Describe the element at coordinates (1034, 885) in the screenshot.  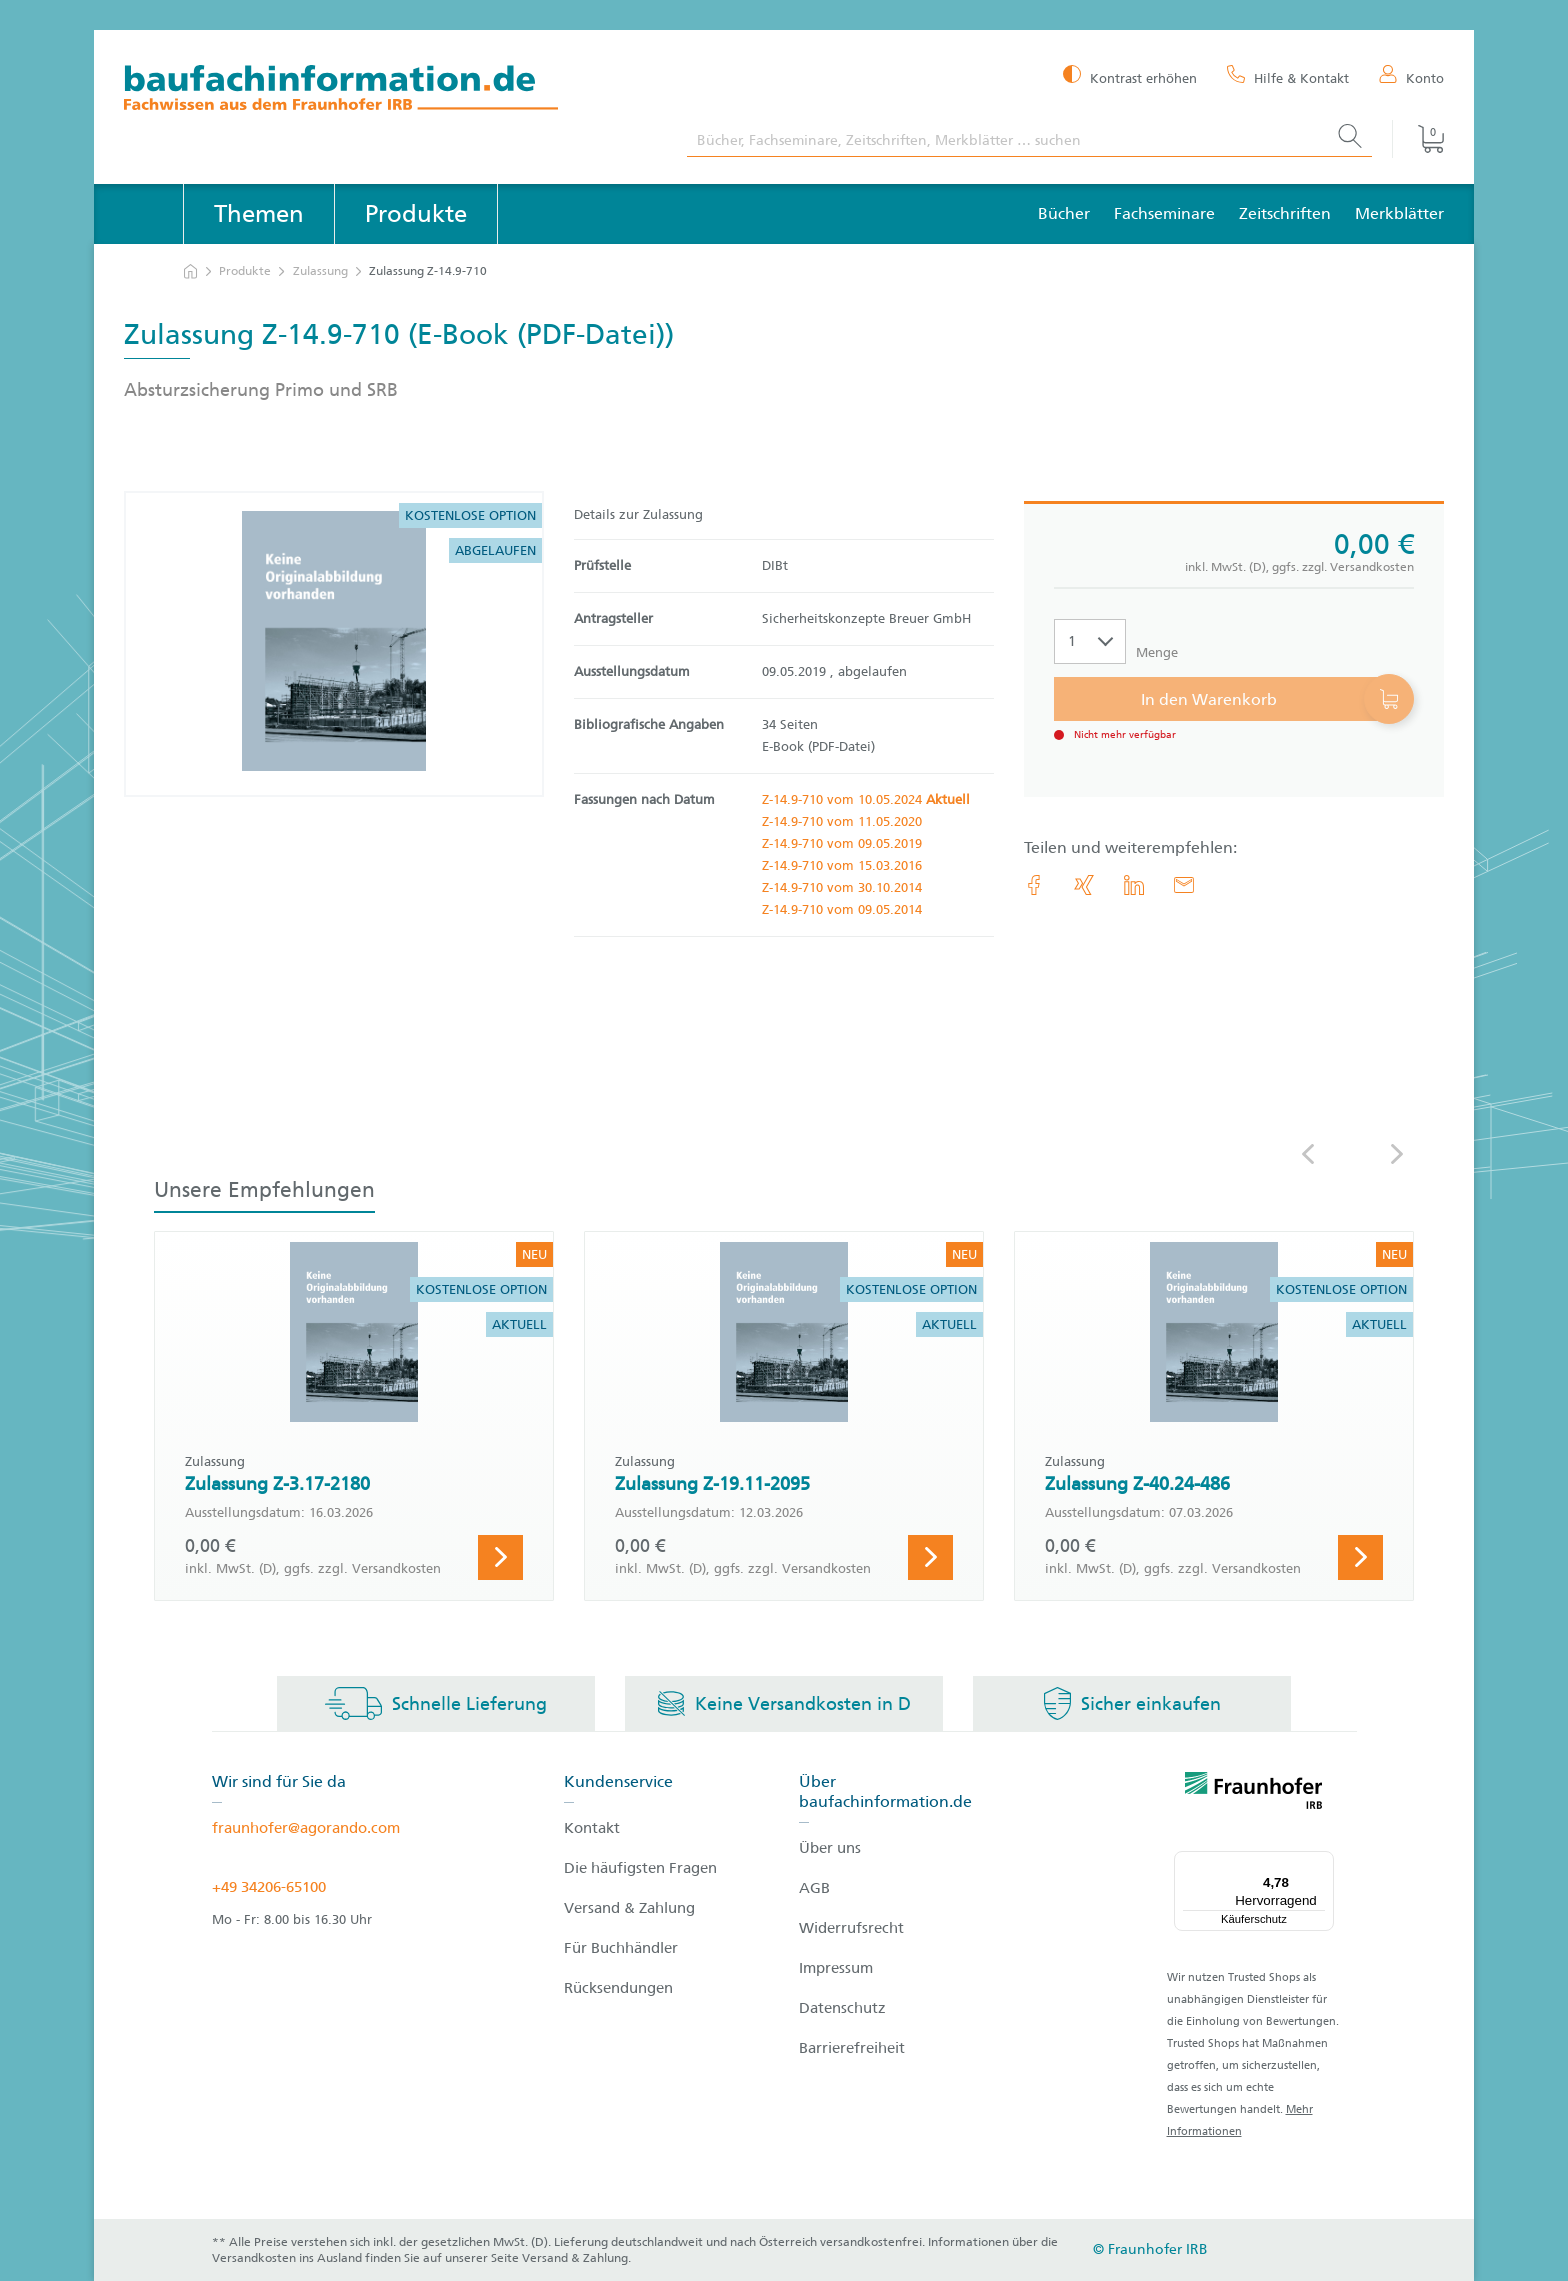
I see `[link.accessibility_title_hint: Facebook]` at that location.